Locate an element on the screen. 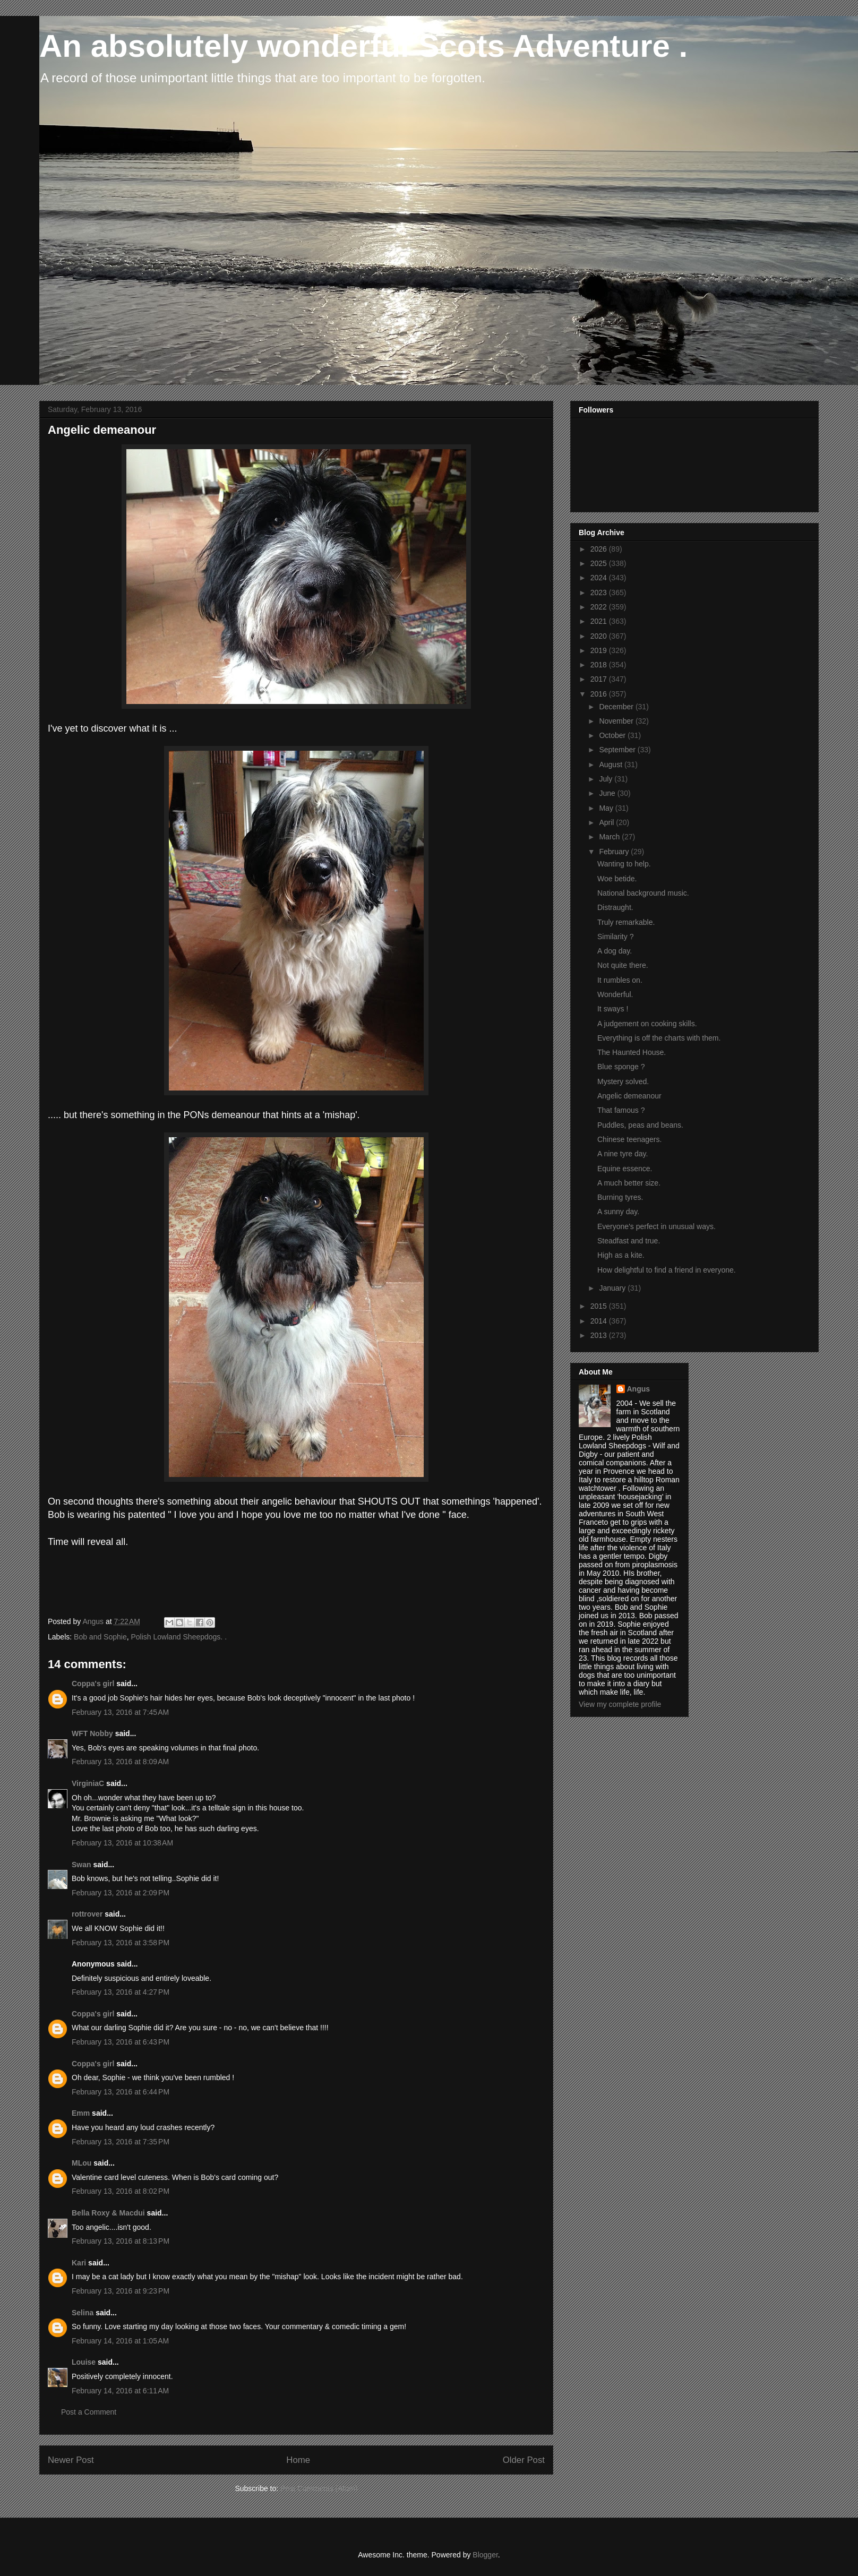 The height and width of the screenshot is (2576, 858). WFT Nobby is located at coordinates (92, 1733).